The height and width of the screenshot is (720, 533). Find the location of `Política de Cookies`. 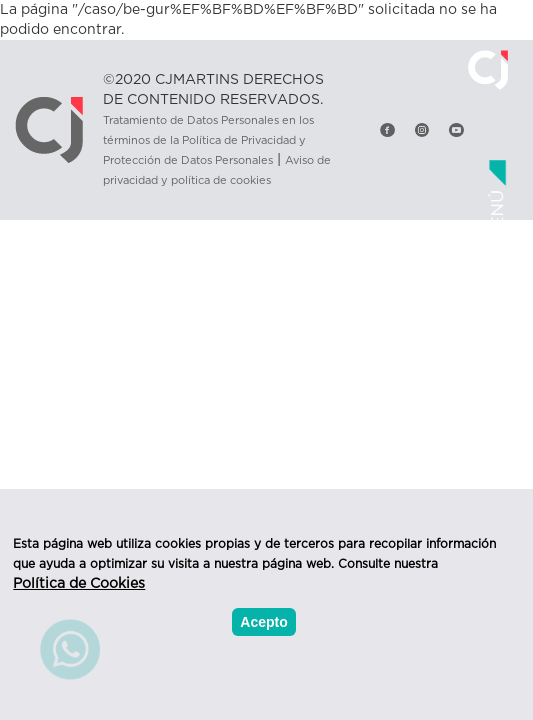

Política de Cookies is located at coordinates (79, 584).